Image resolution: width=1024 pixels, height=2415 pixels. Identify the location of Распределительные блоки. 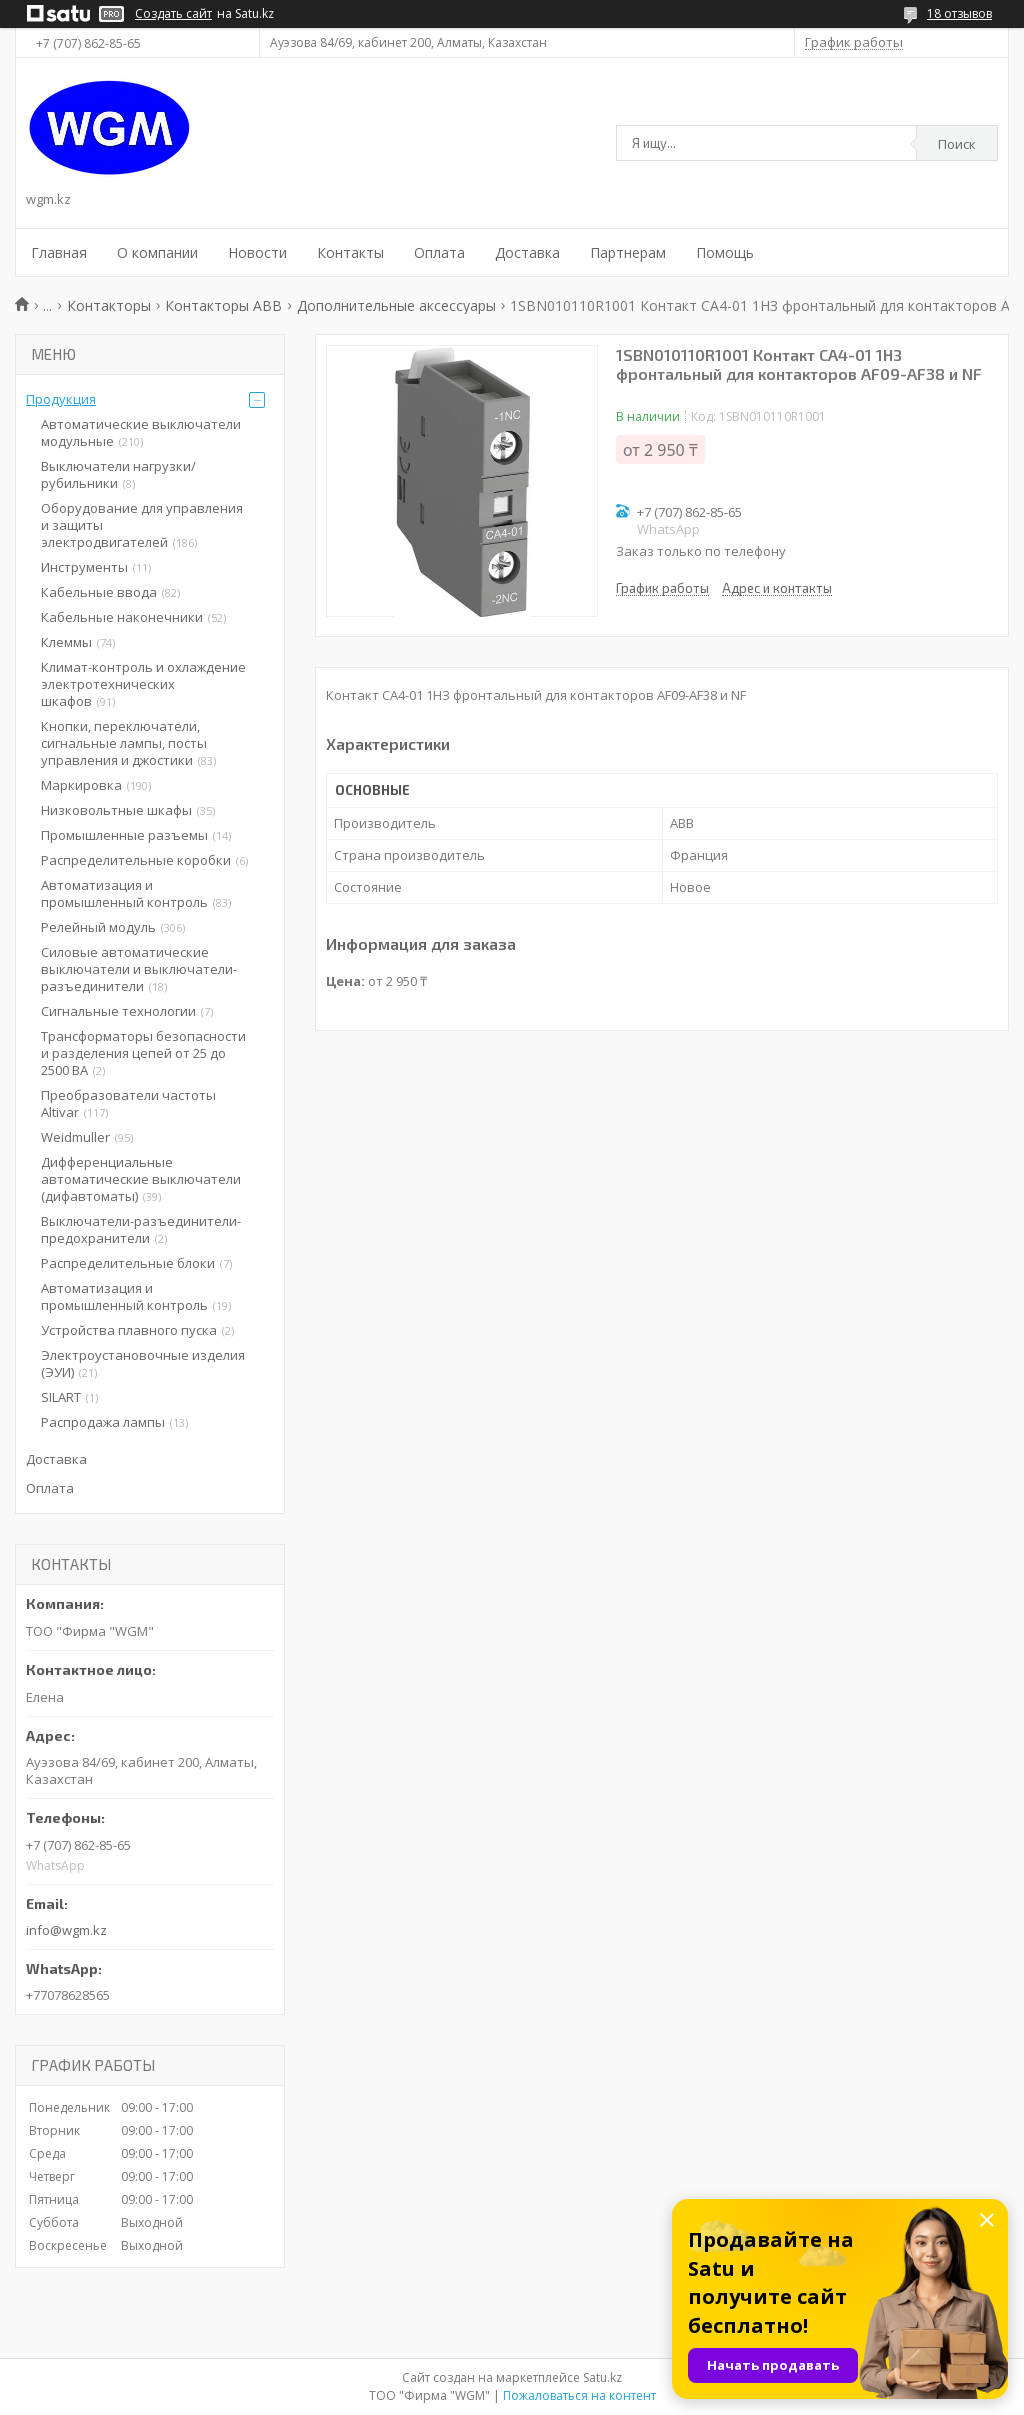
(128, 1263).